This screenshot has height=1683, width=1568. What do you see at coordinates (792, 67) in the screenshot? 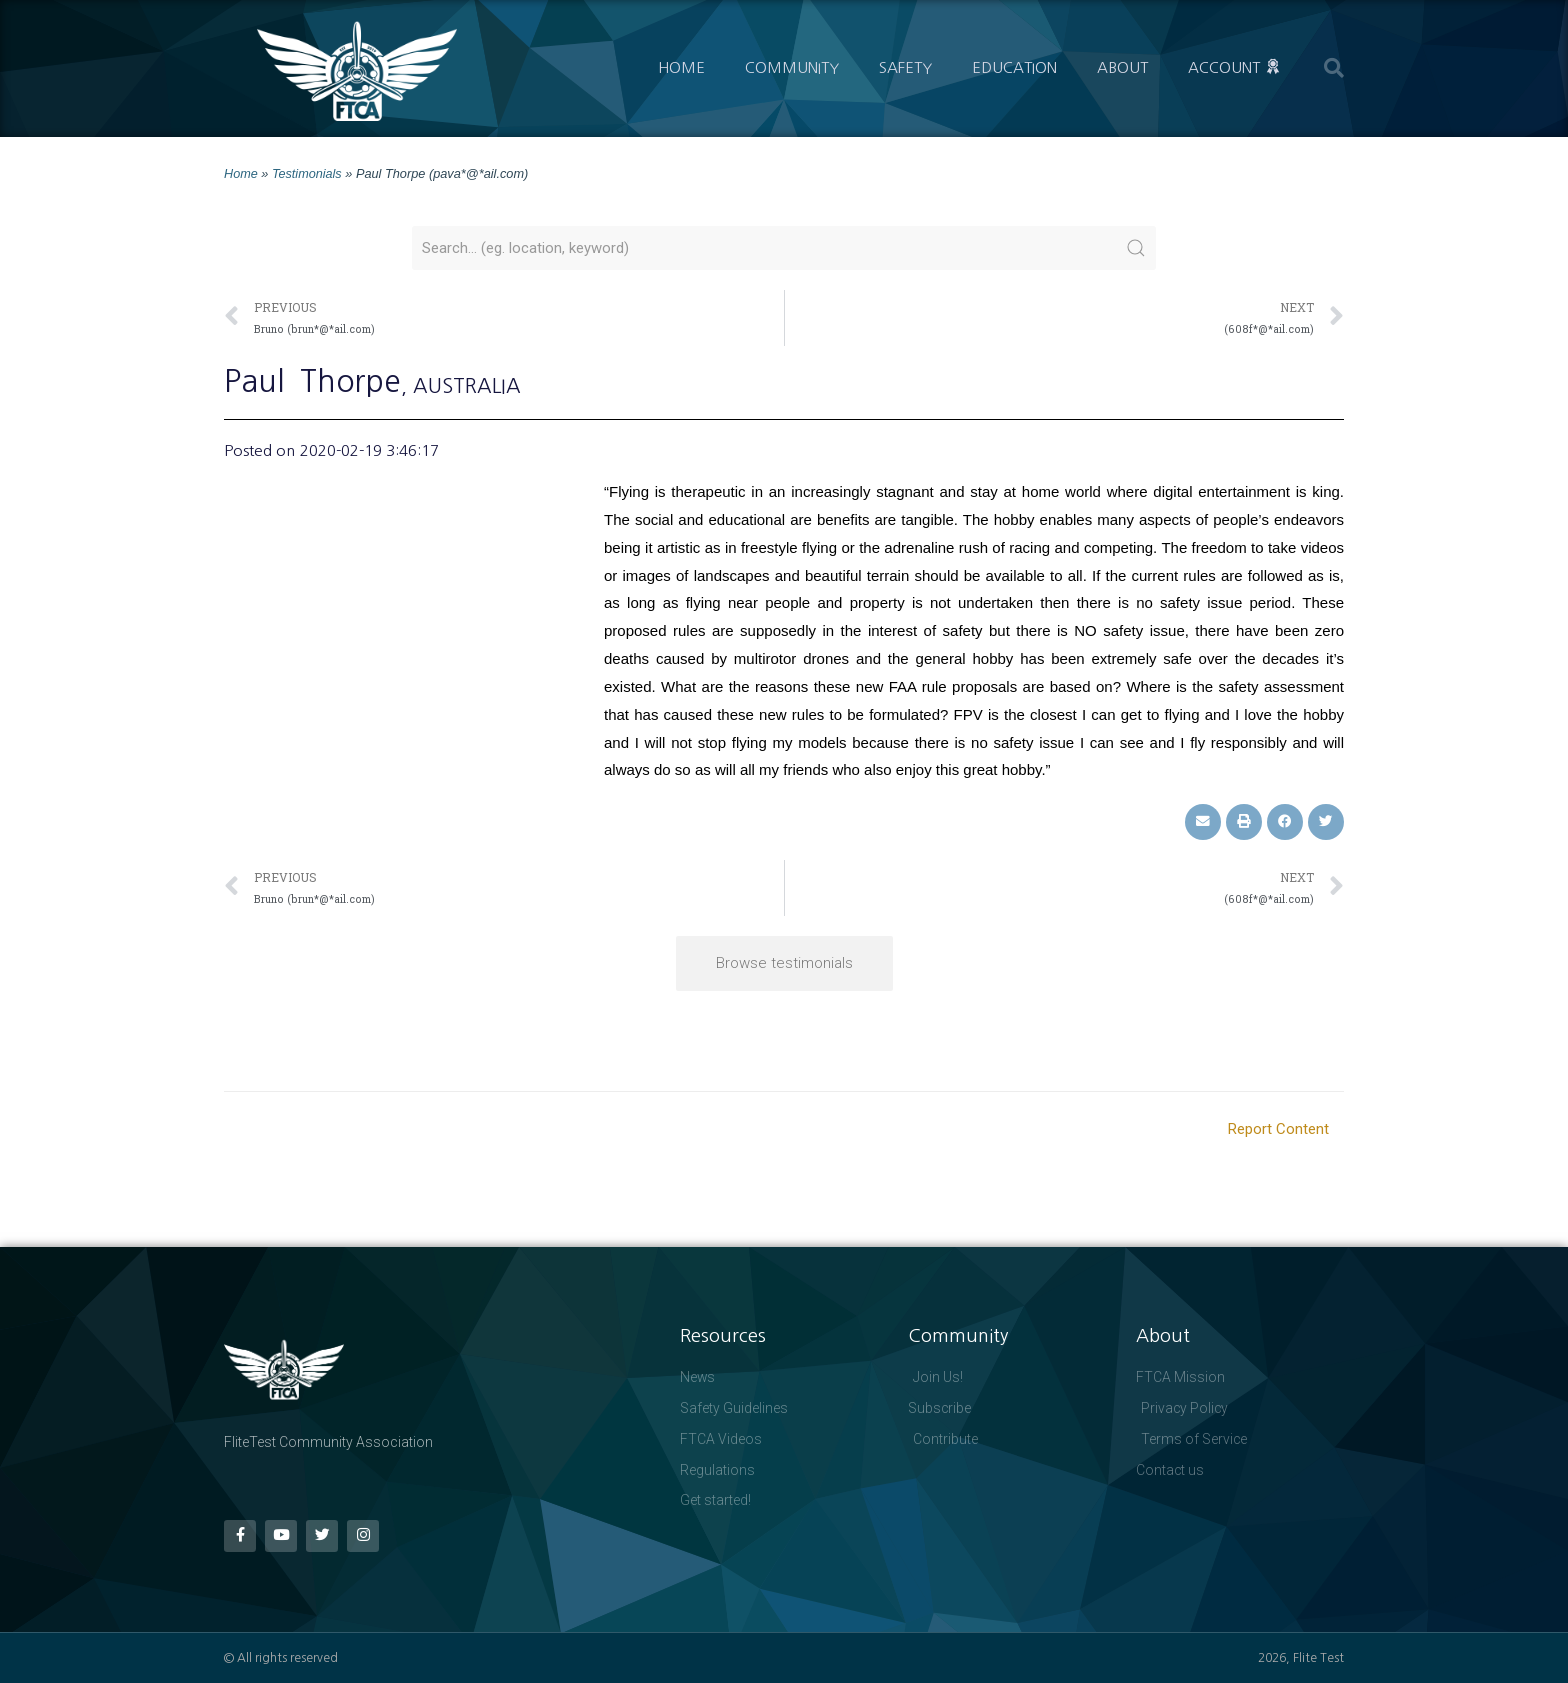
I see `Community` at bounding box center [792, 67].